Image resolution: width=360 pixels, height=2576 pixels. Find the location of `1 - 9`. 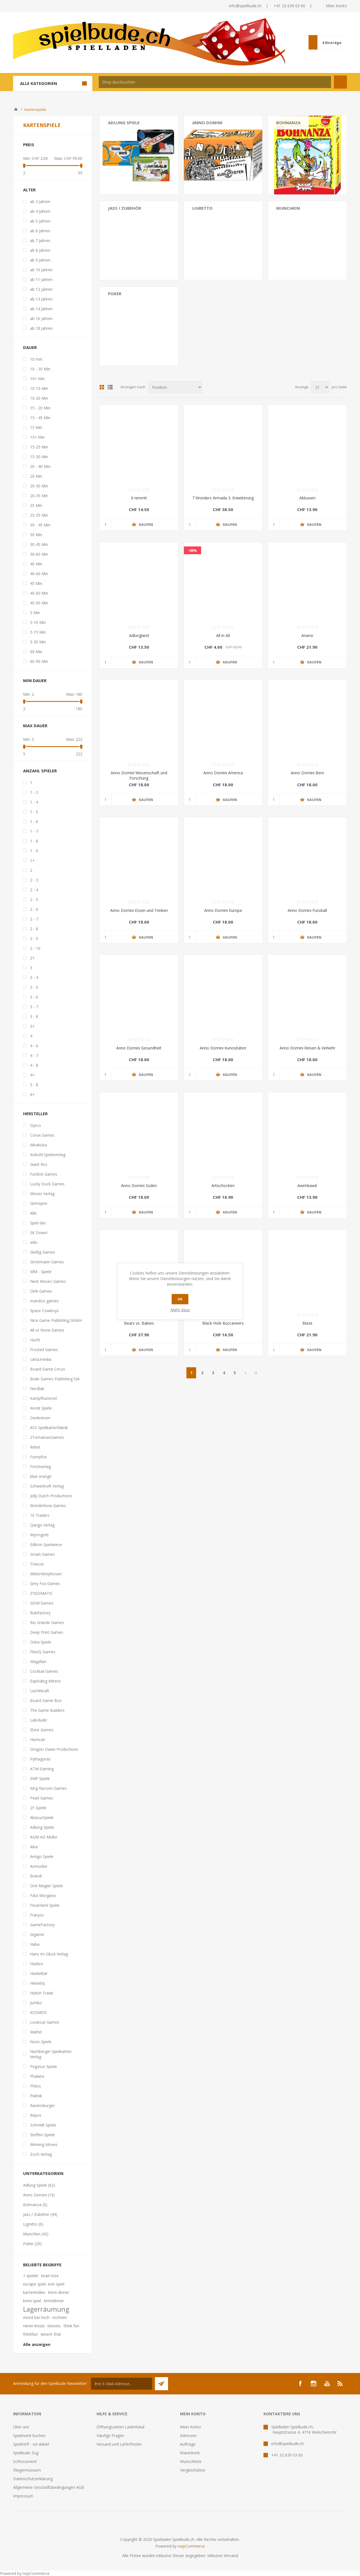

1 - 9 is located at coordinates (34, 850).